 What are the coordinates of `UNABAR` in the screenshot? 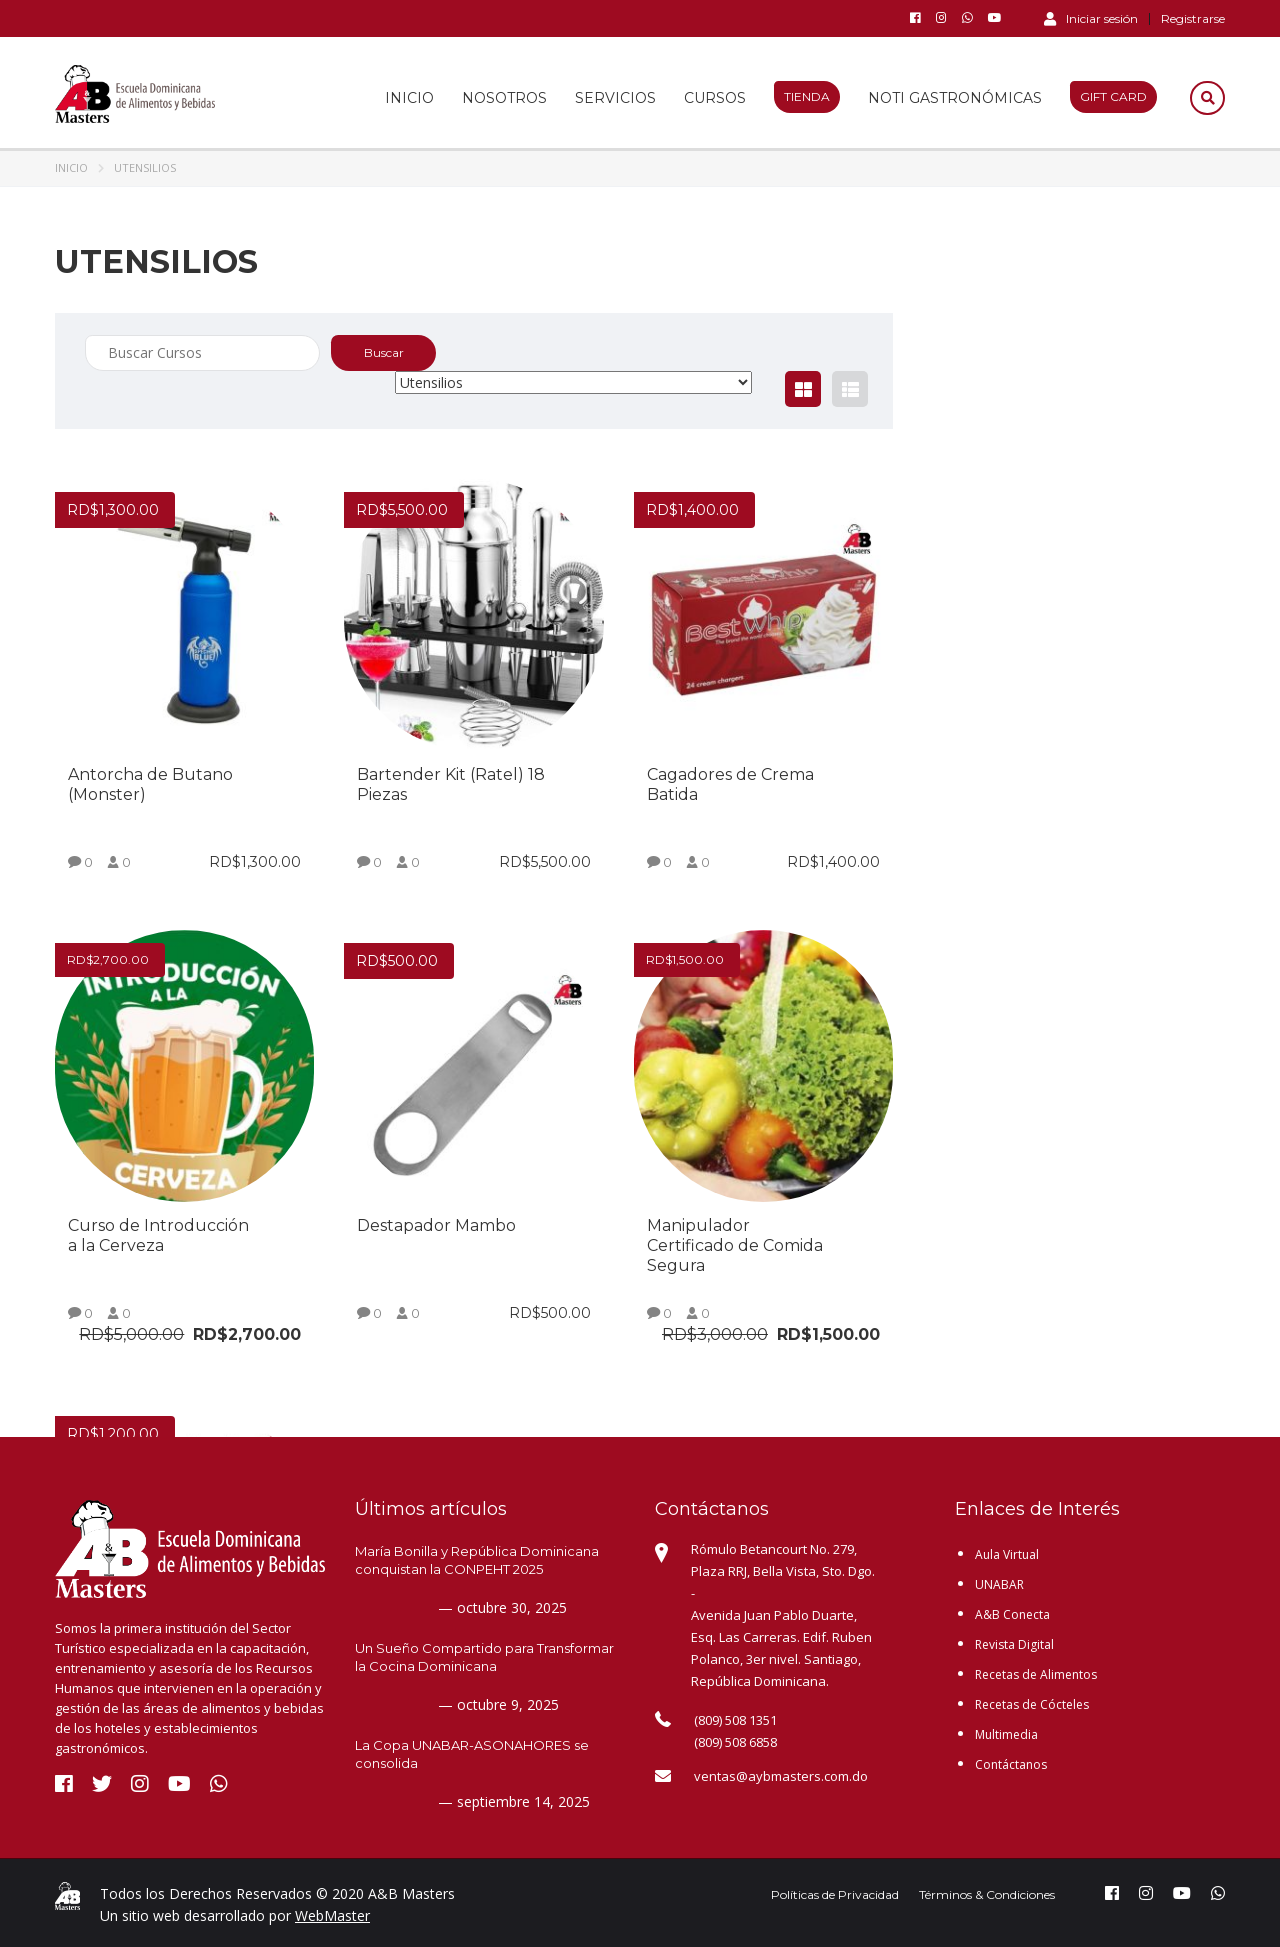 It's located at (999, 1584).